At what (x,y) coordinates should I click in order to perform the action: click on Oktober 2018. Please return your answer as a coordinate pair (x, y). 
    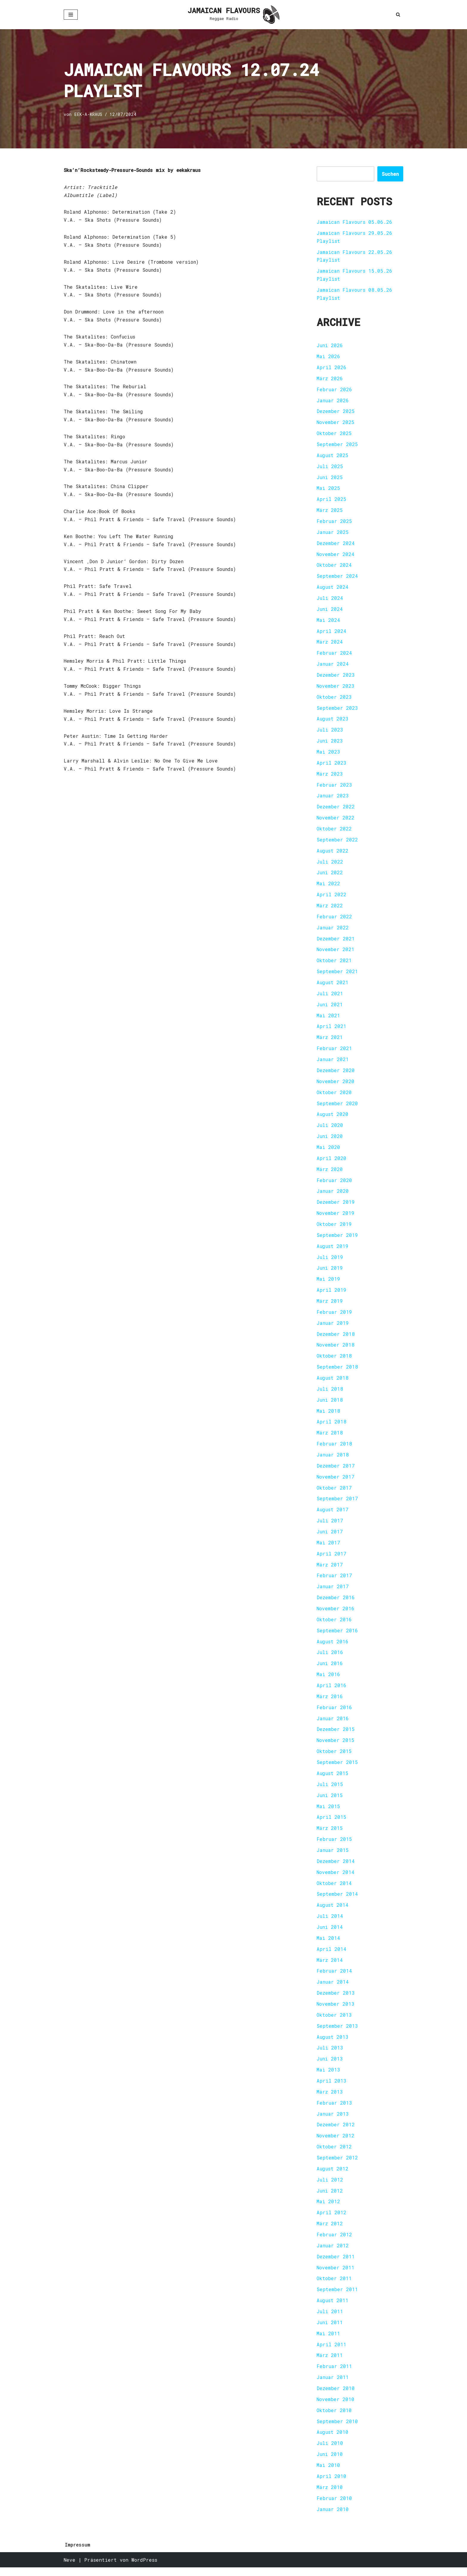
    Looking at the image, I should click on (334, 1360).